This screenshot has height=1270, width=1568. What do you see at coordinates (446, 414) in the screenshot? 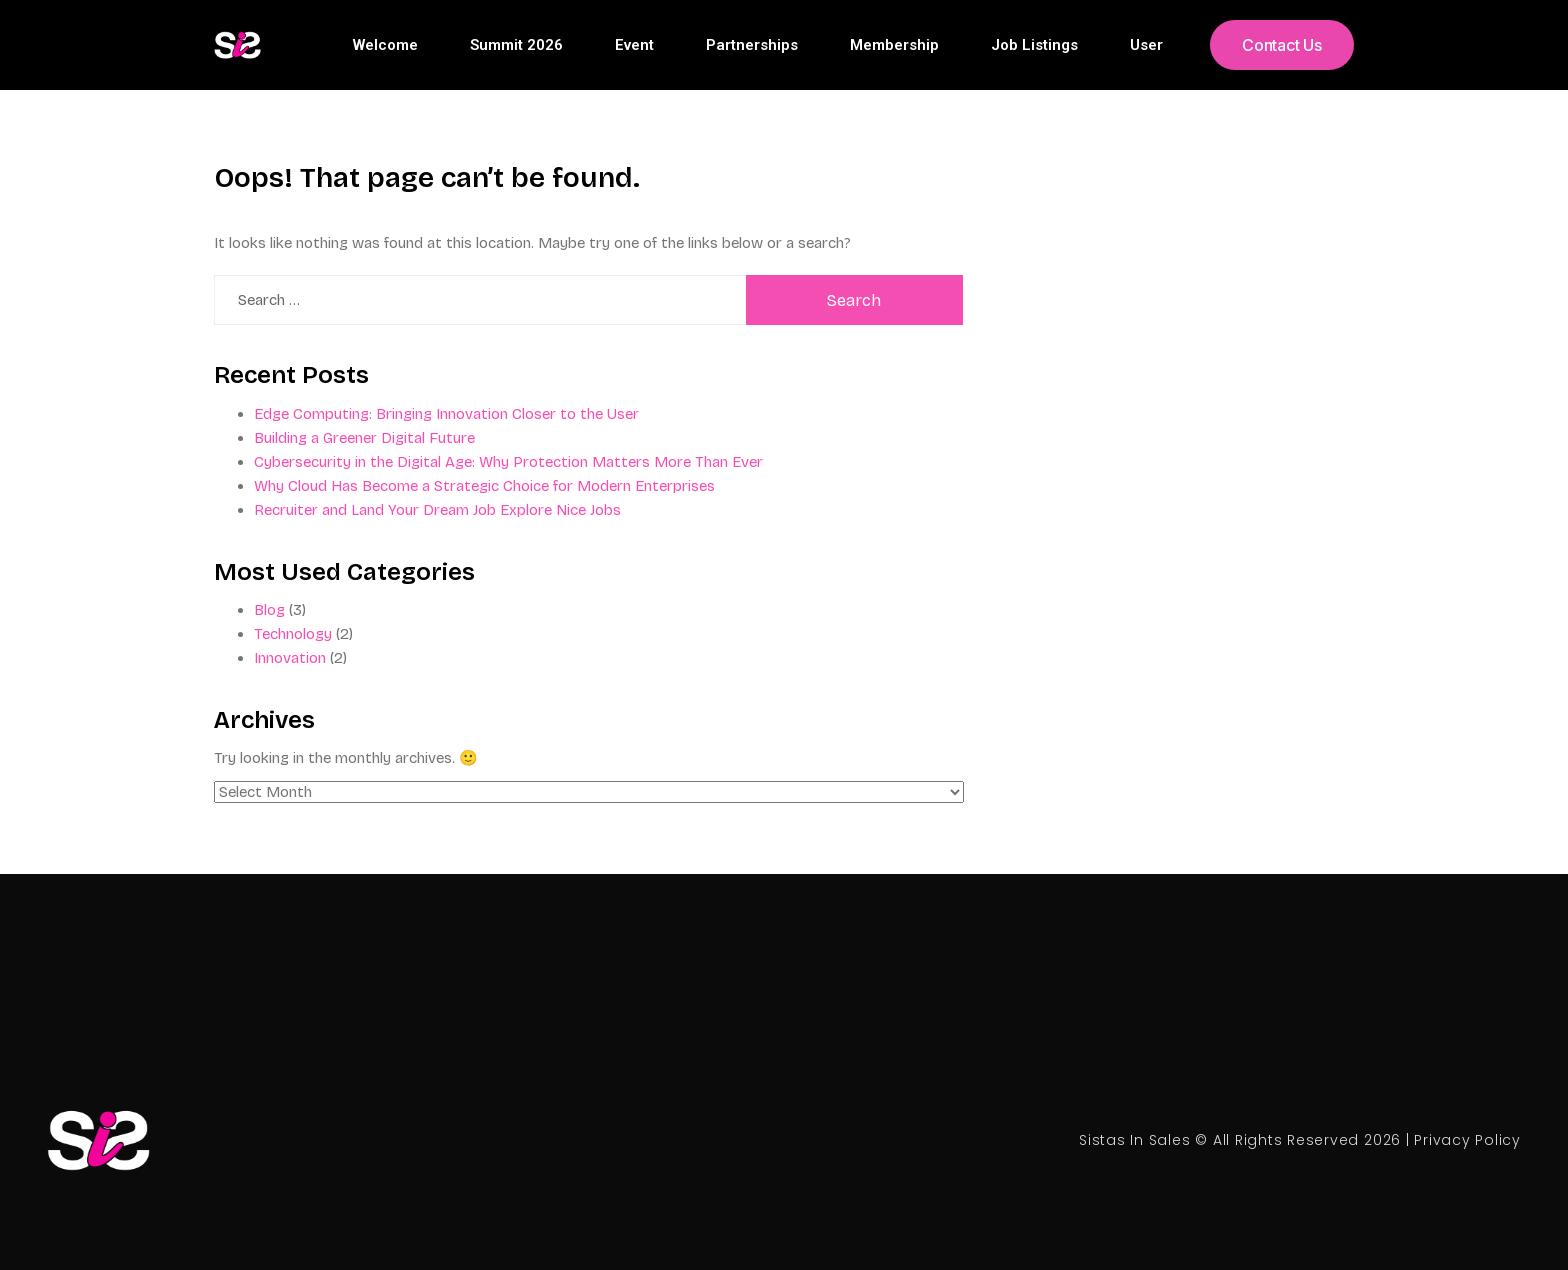
I see `Edge Computing: Bringing Innovation Closer to the User` at bounding box center [446, 414].